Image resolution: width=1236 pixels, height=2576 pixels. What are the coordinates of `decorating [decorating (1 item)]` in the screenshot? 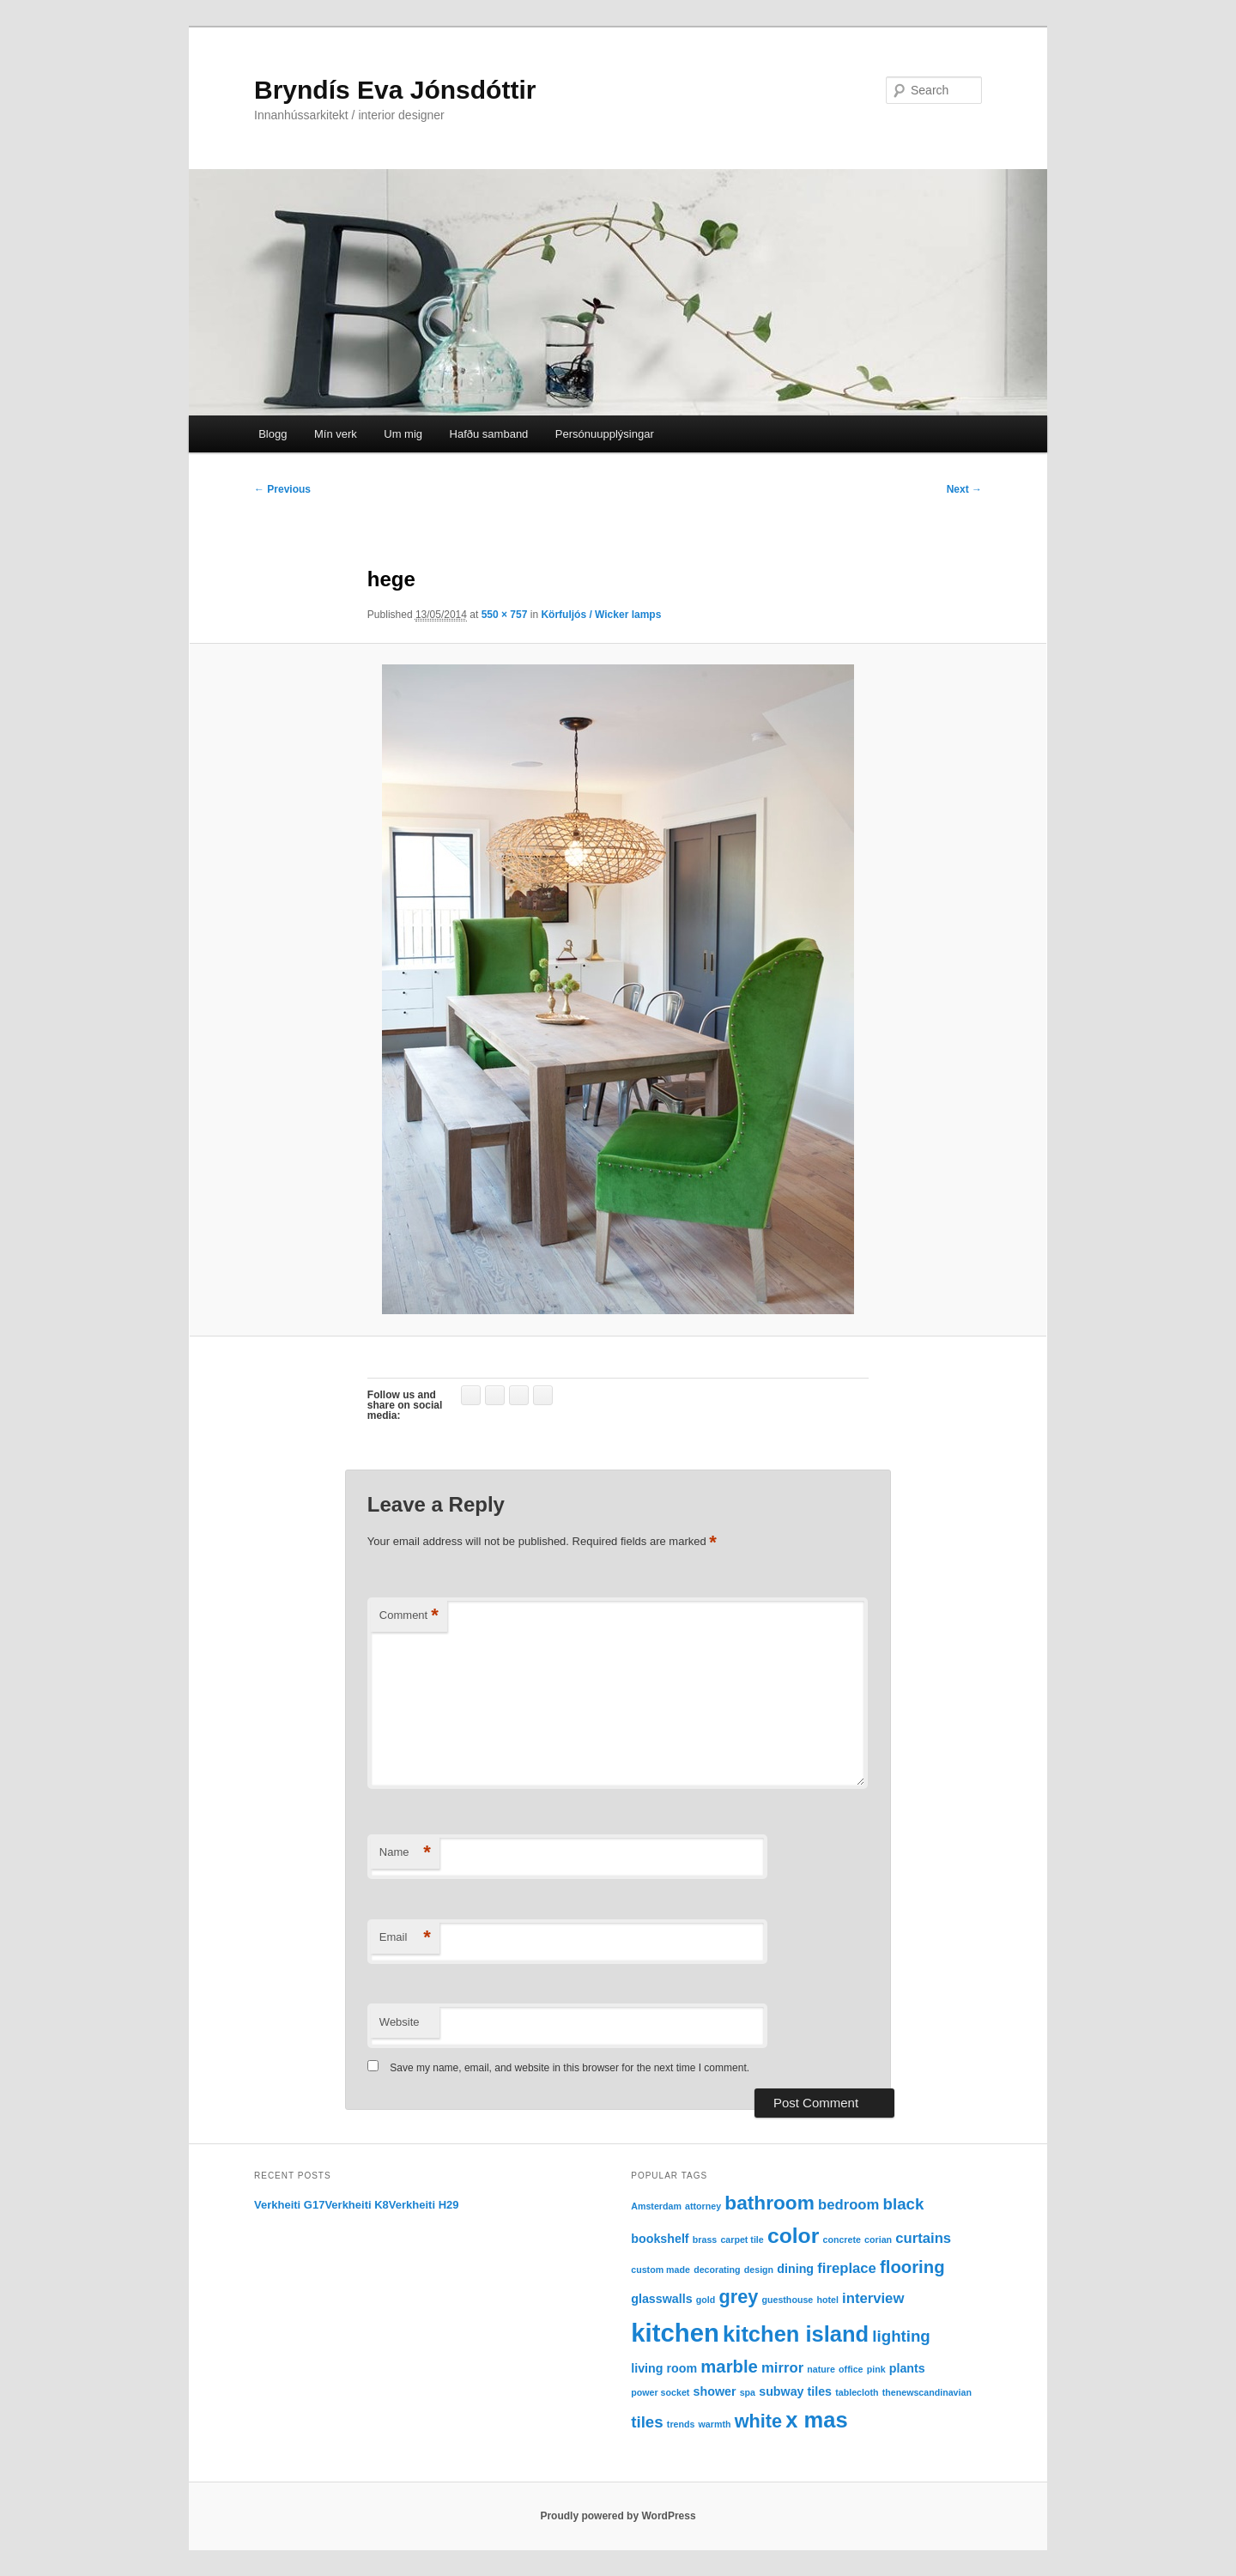 It's located at (717, 2269).